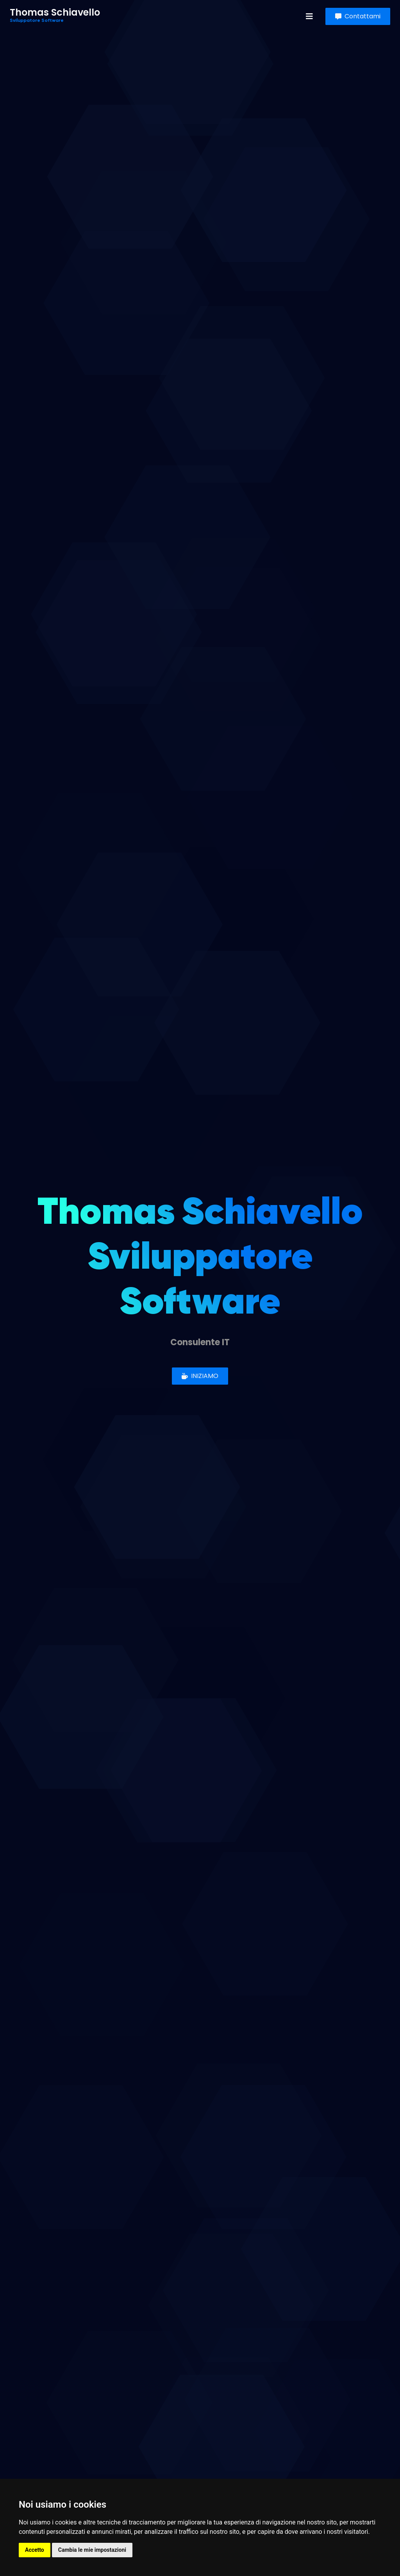  Describe the element at coordinates (200, 1375) in the screenshot. I see `INIZIAMO` at that location.